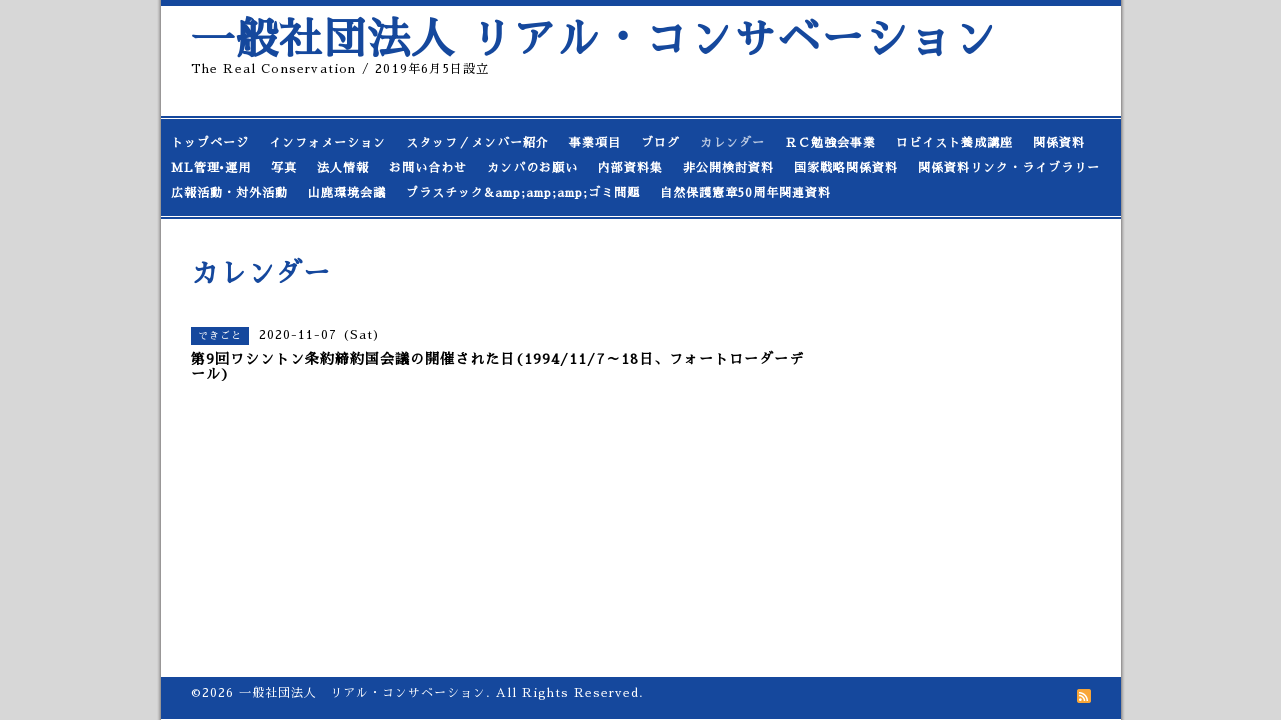 The width and height of the screenshot is (1281, 720). What do you see at coordinates (428, 168) in the screenshot?
I see `お問い合わせ` at bounding box center [428, 168].